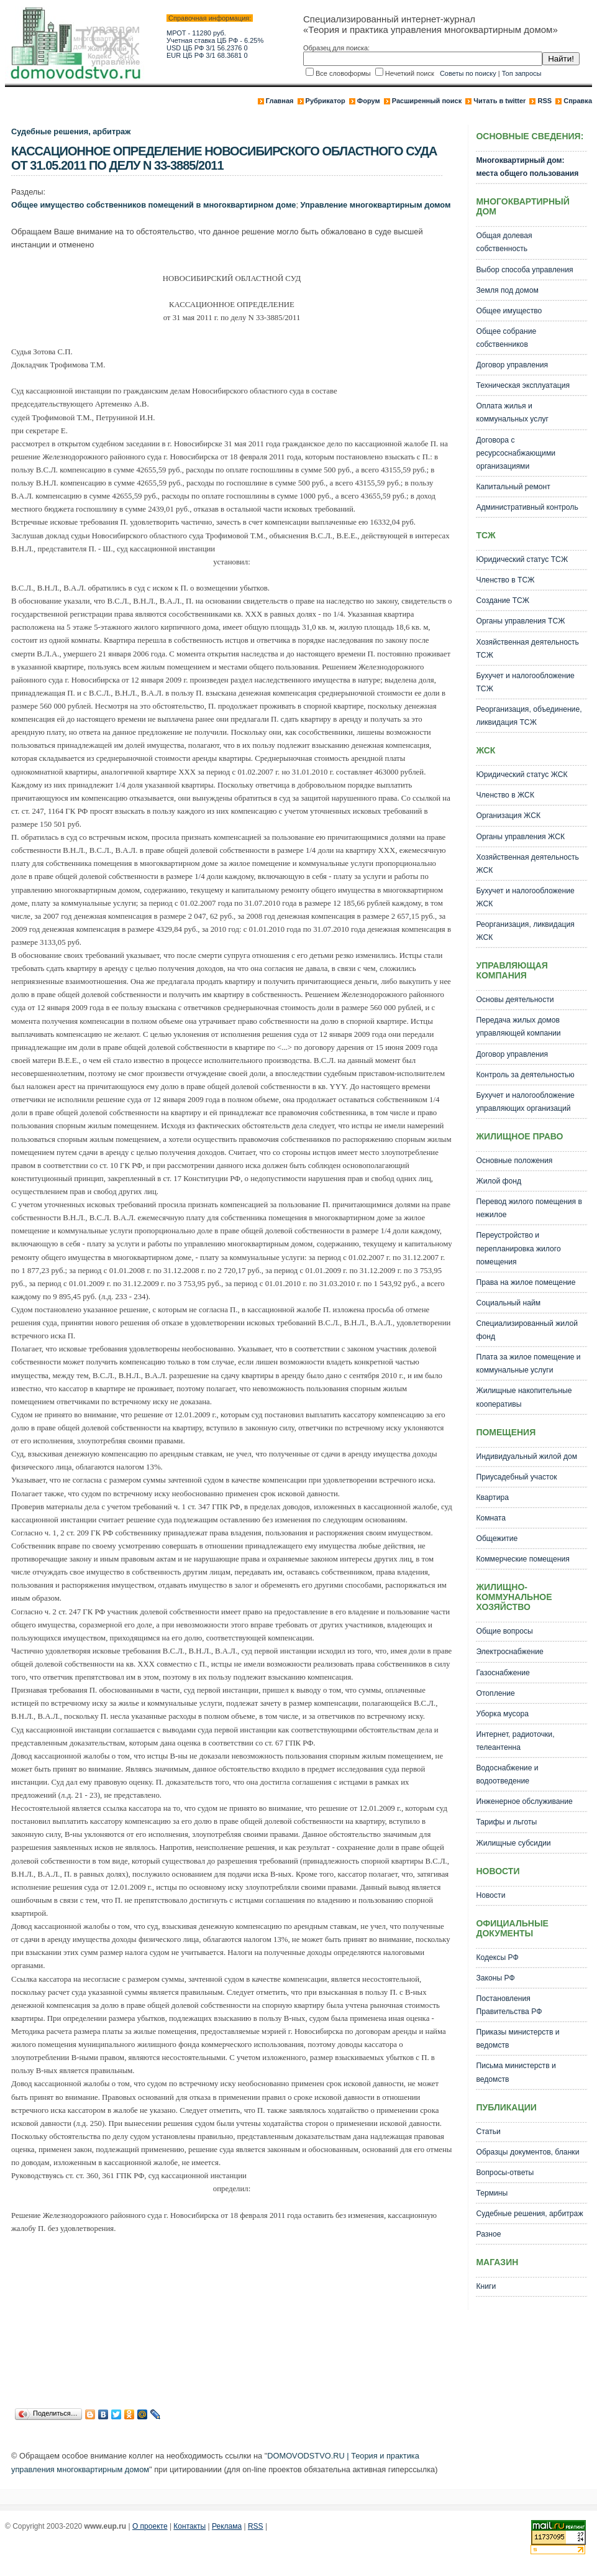 The width and height of the screenshot is (597, 2576). I want to click on О проекте, so click(150, 2526).